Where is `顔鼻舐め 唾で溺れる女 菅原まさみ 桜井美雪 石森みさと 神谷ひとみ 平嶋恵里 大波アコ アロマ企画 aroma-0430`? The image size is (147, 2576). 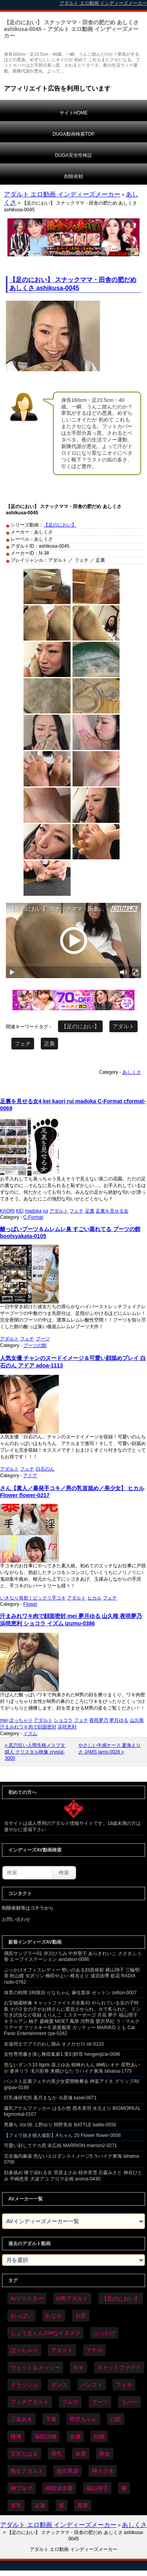 顔鼻舐め 唾で溺れる女 菅原まさみ 桜井美雪 石森みさと 神谷ひとみ 平嶋恵里 大波アコ アロマ企画 aroma-0430 is located at coordinates (73, 2176).